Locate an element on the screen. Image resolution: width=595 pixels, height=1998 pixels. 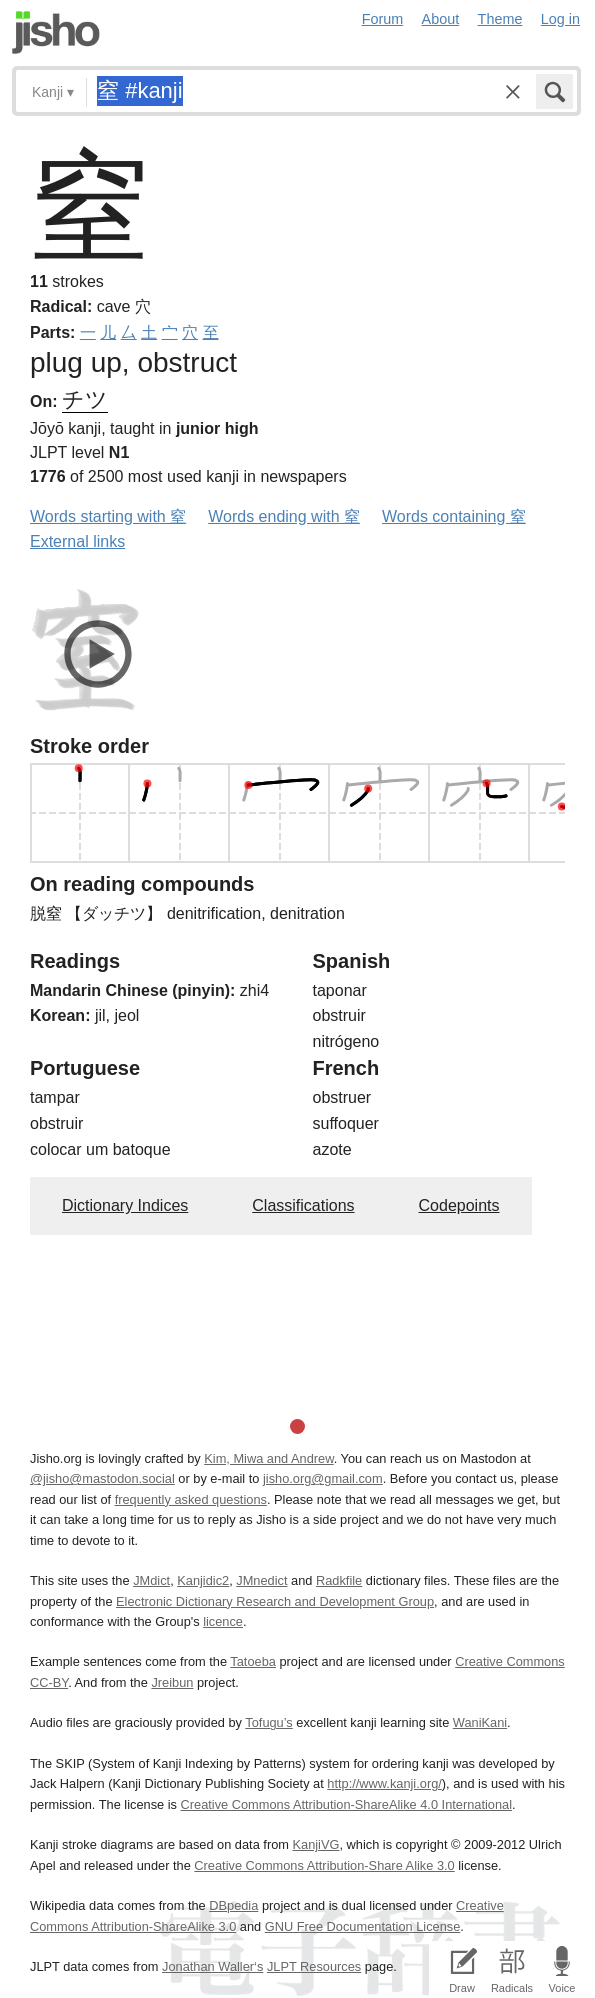
Dictionary Indices is located at coordinates (125, 1205).